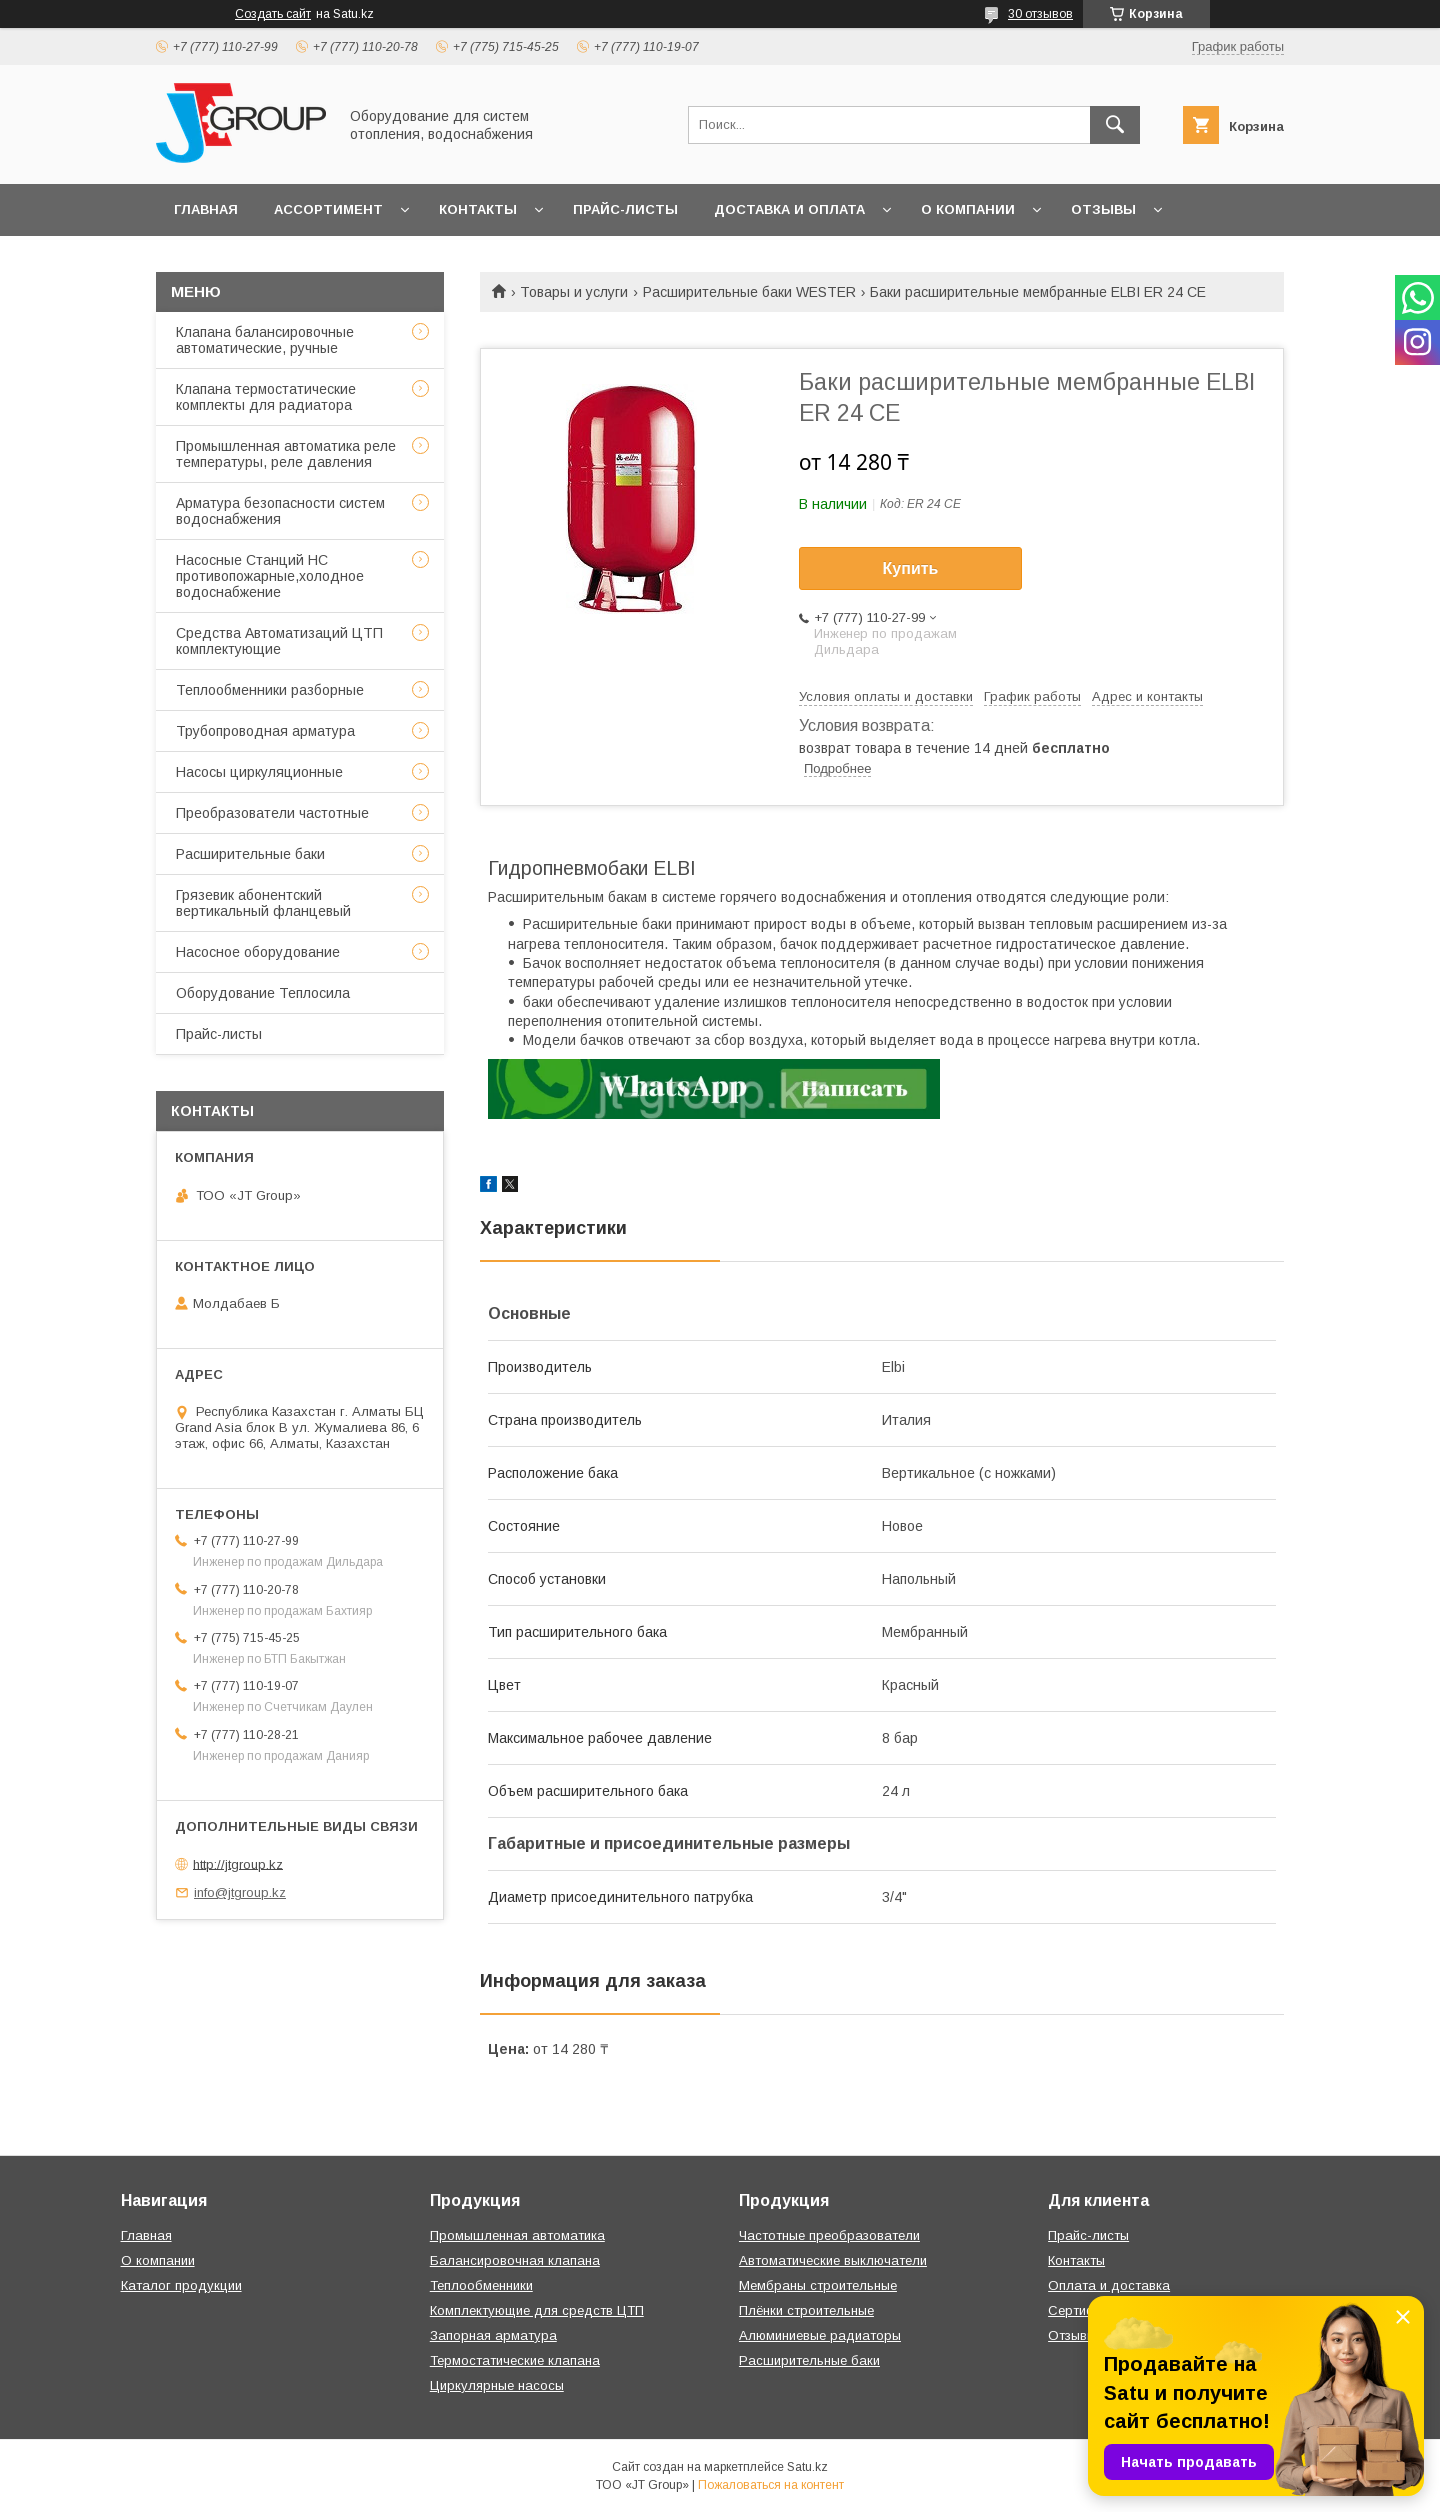  What do you see at coordinates (259, 772) in the screenshot?
I see `Насосы циркуляционные` at bounding box center [259, 772].